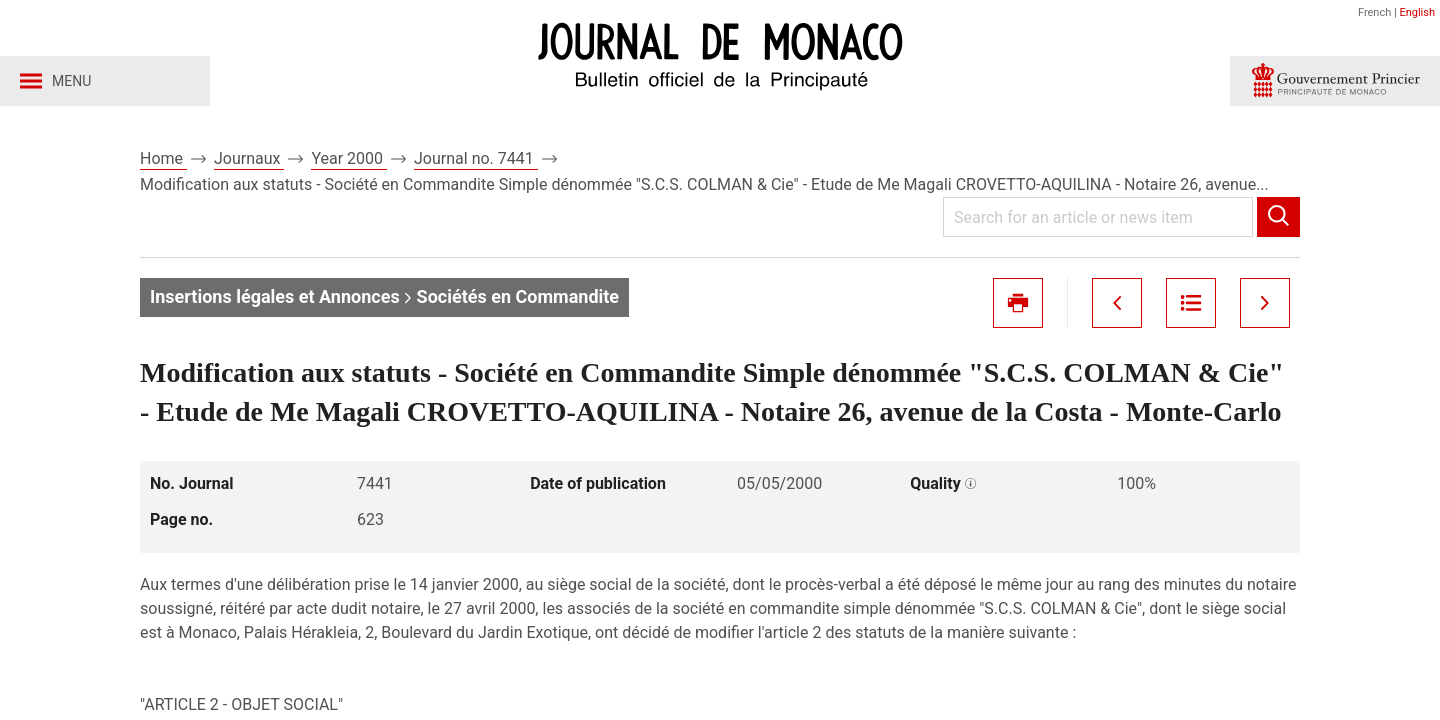 The image size is (1440, 720). What do you see at coordinates (163, 158) in the screenshot?
I see `Home` at bounding box center [163, 158].